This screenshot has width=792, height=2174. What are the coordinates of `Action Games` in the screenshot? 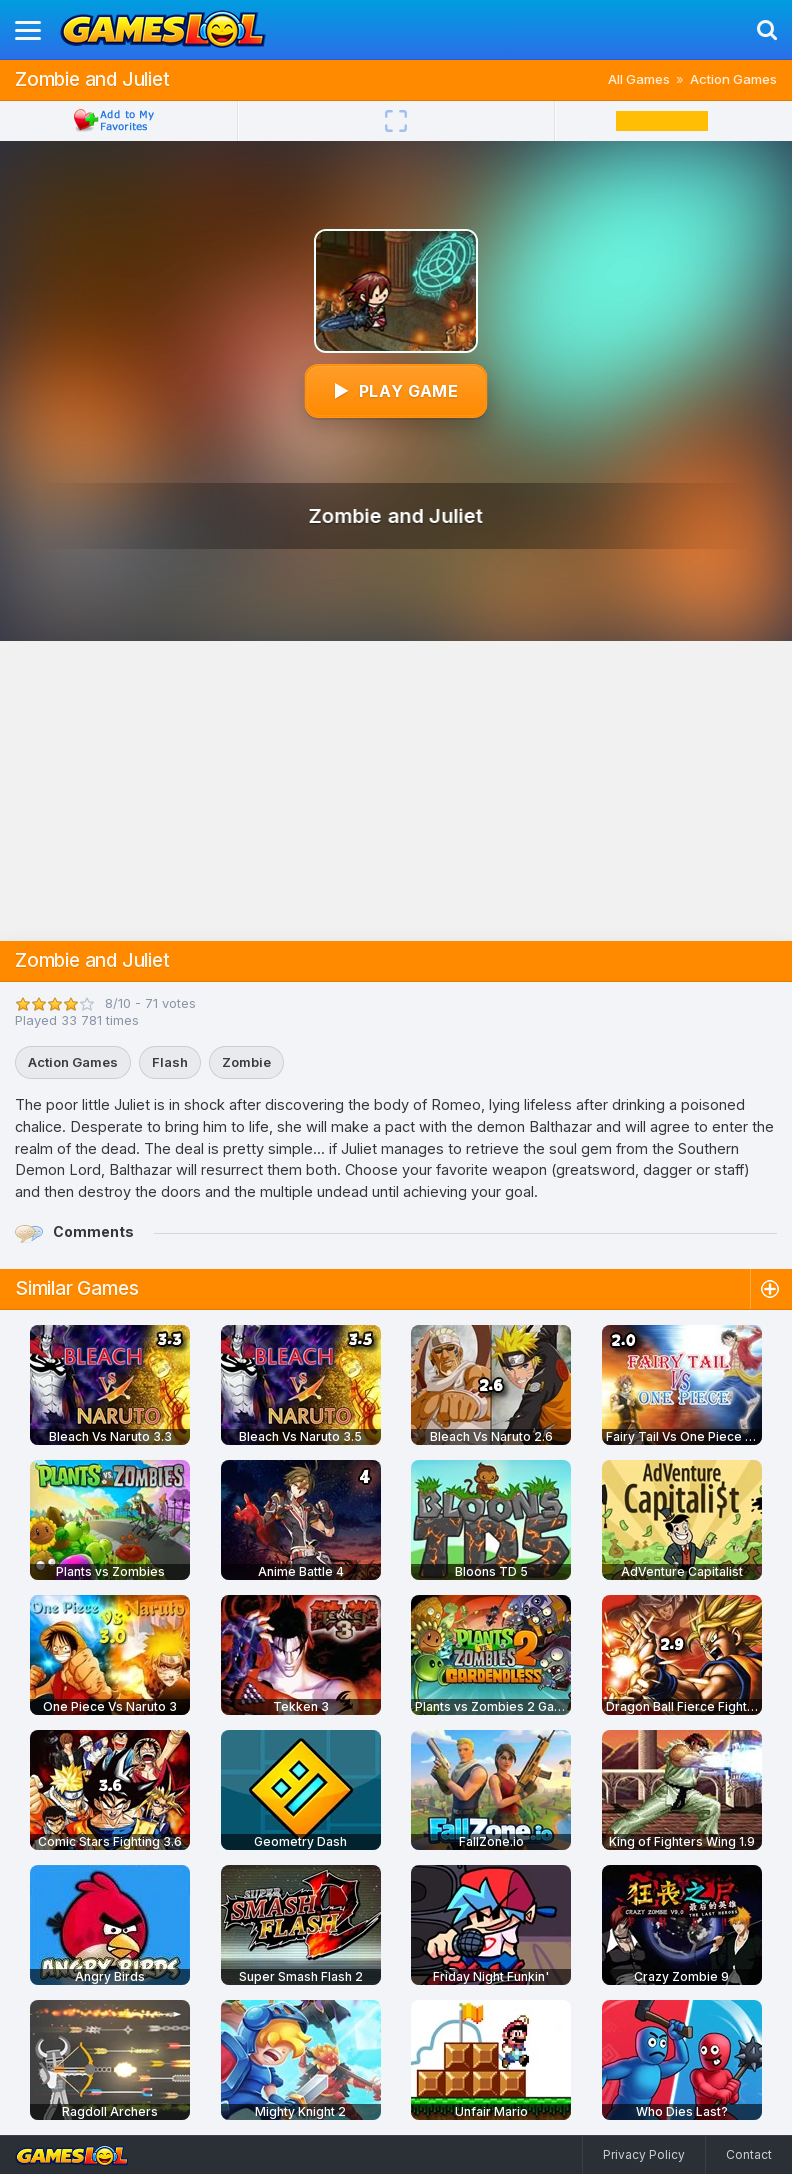 It's located at (733, 79).